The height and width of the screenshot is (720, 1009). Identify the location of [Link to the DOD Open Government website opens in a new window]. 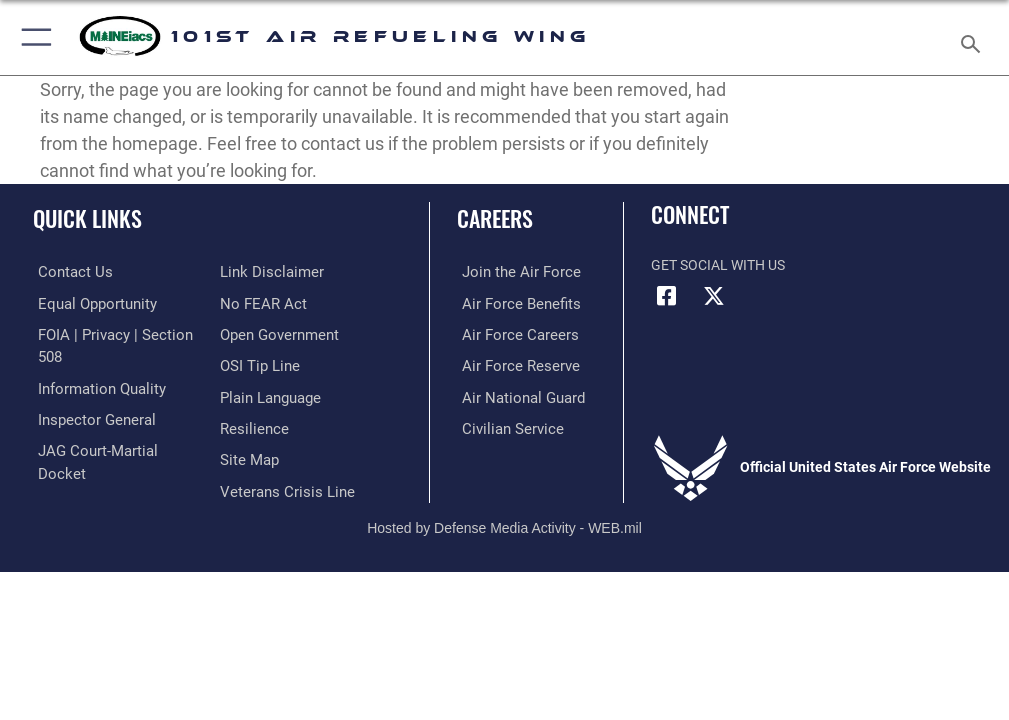
(276, 302).